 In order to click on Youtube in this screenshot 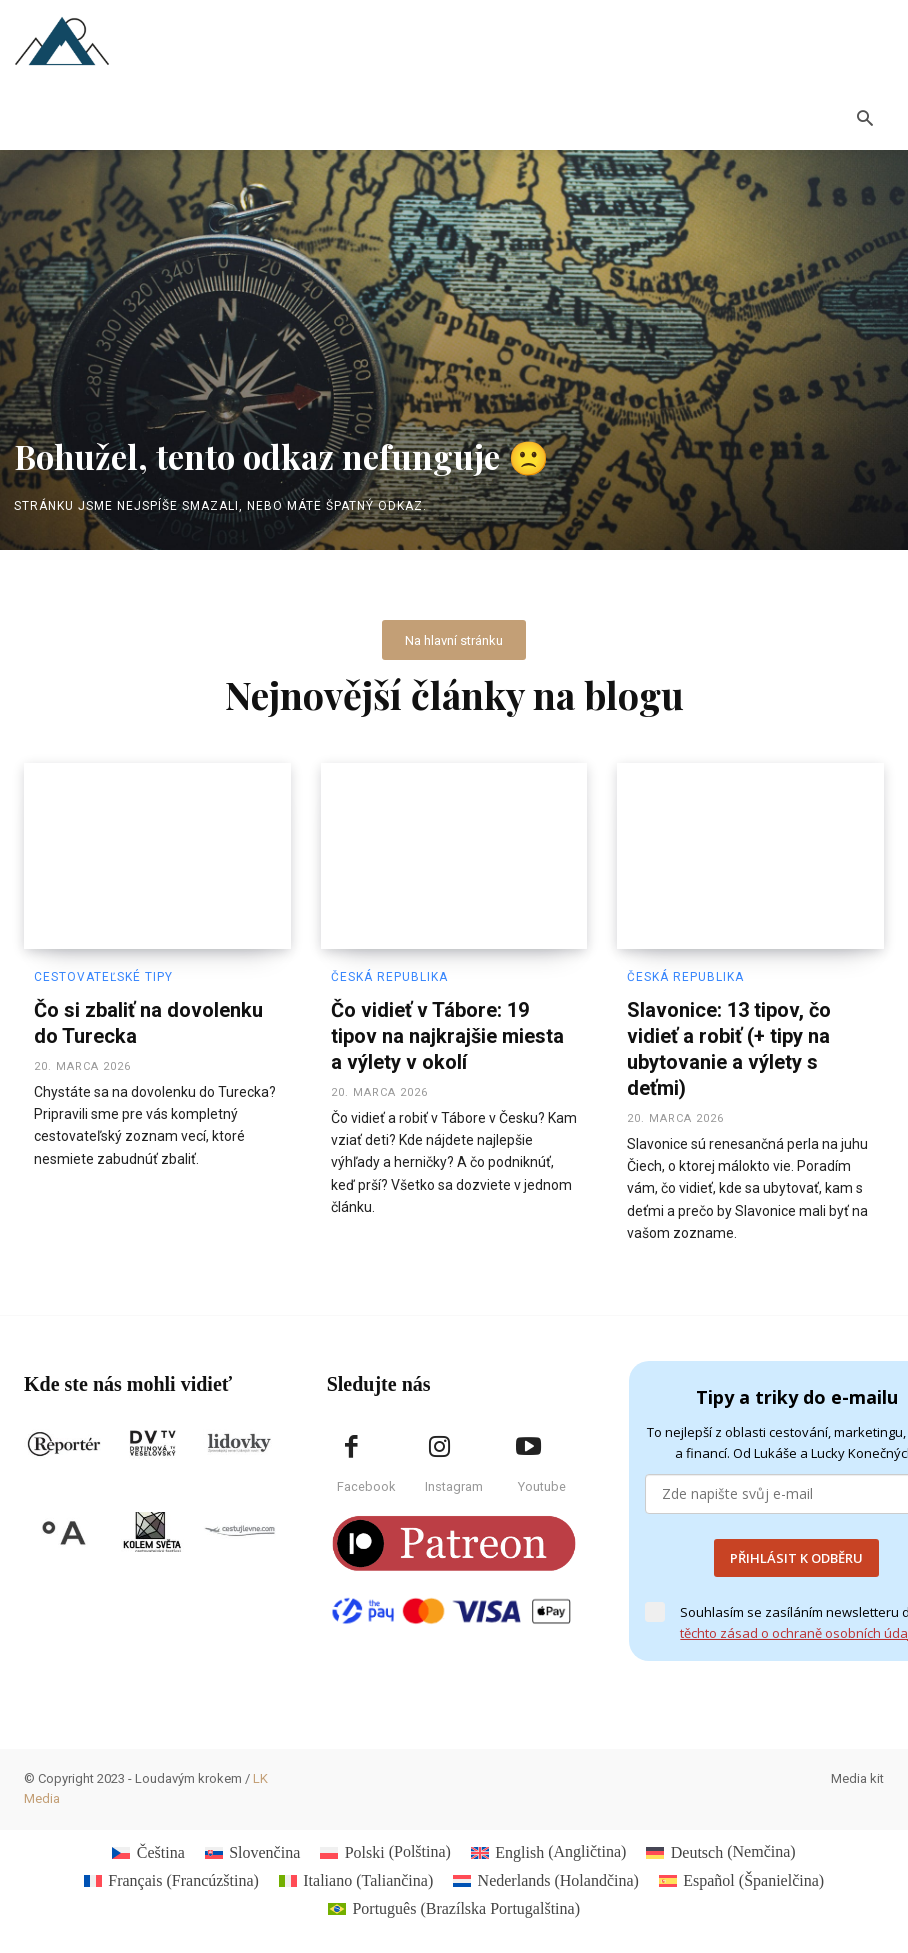, I will do `click(542, 1477)`.